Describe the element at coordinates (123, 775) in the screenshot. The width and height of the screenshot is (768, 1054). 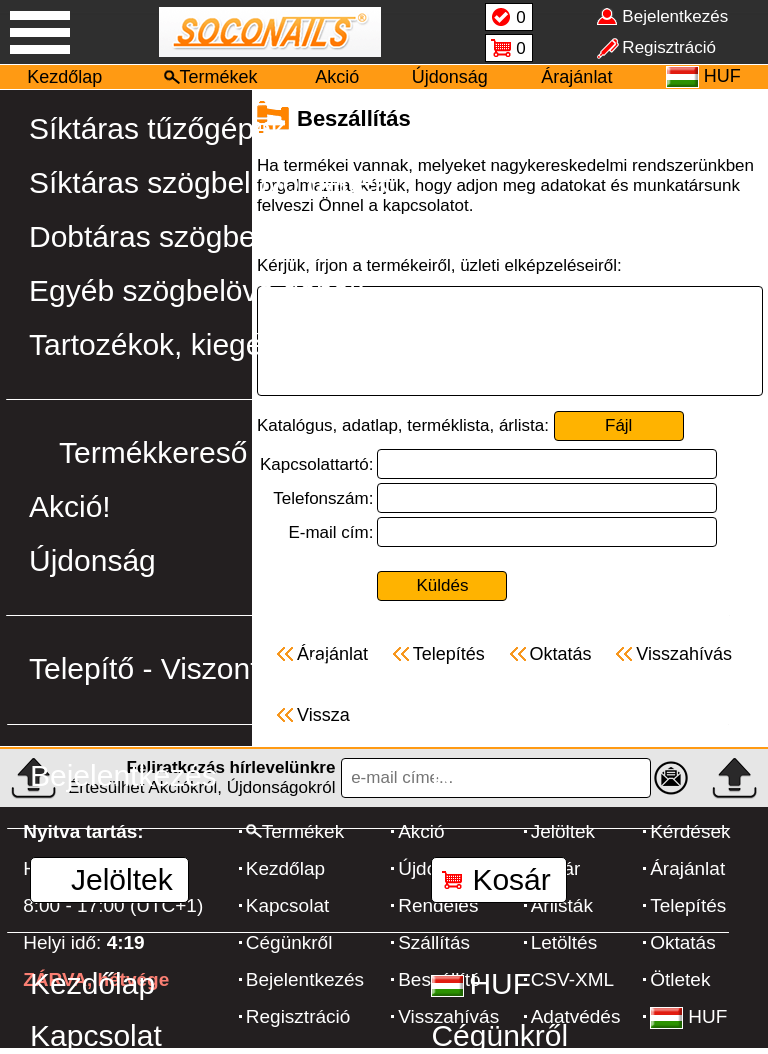
I see `Bejelentkezés` at that location.